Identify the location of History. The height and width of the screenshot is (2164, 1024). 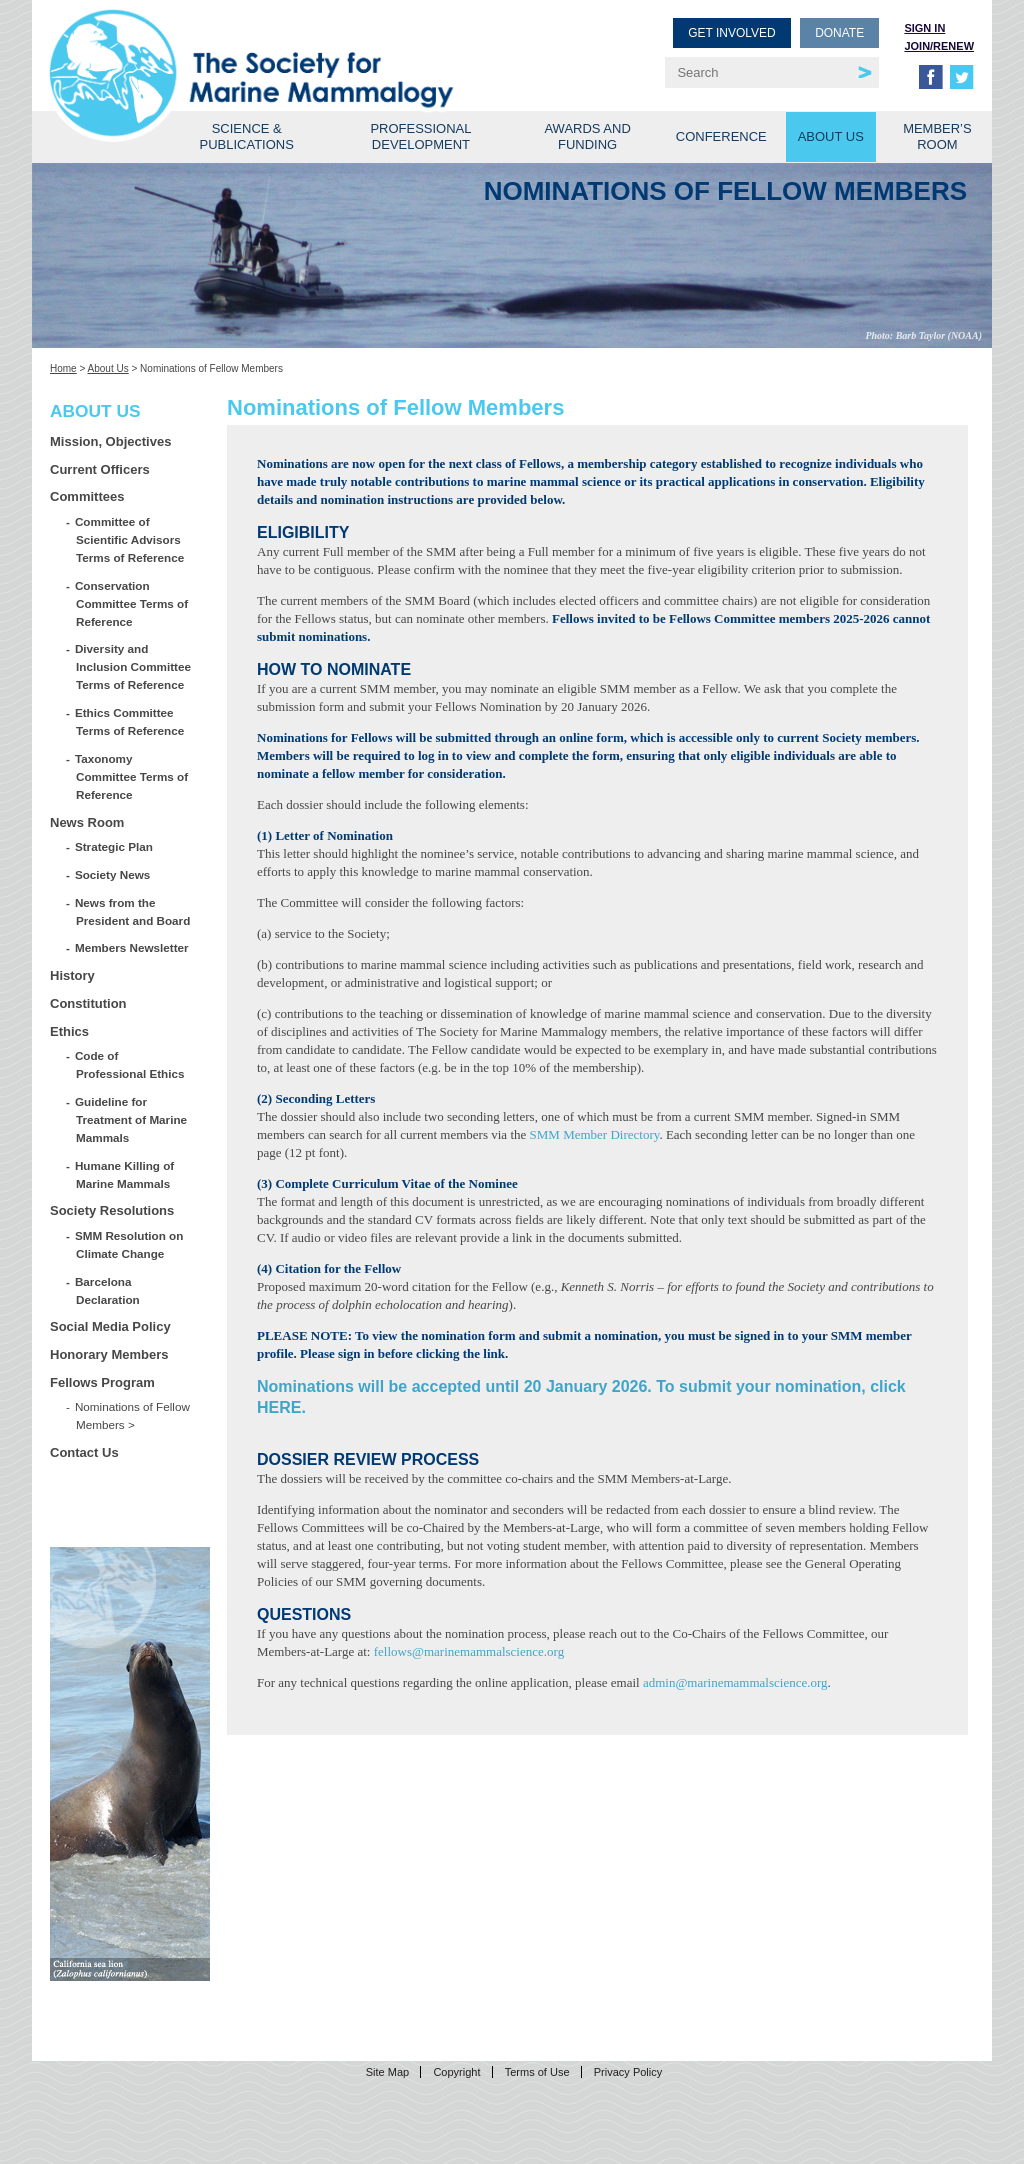
(72, 975).